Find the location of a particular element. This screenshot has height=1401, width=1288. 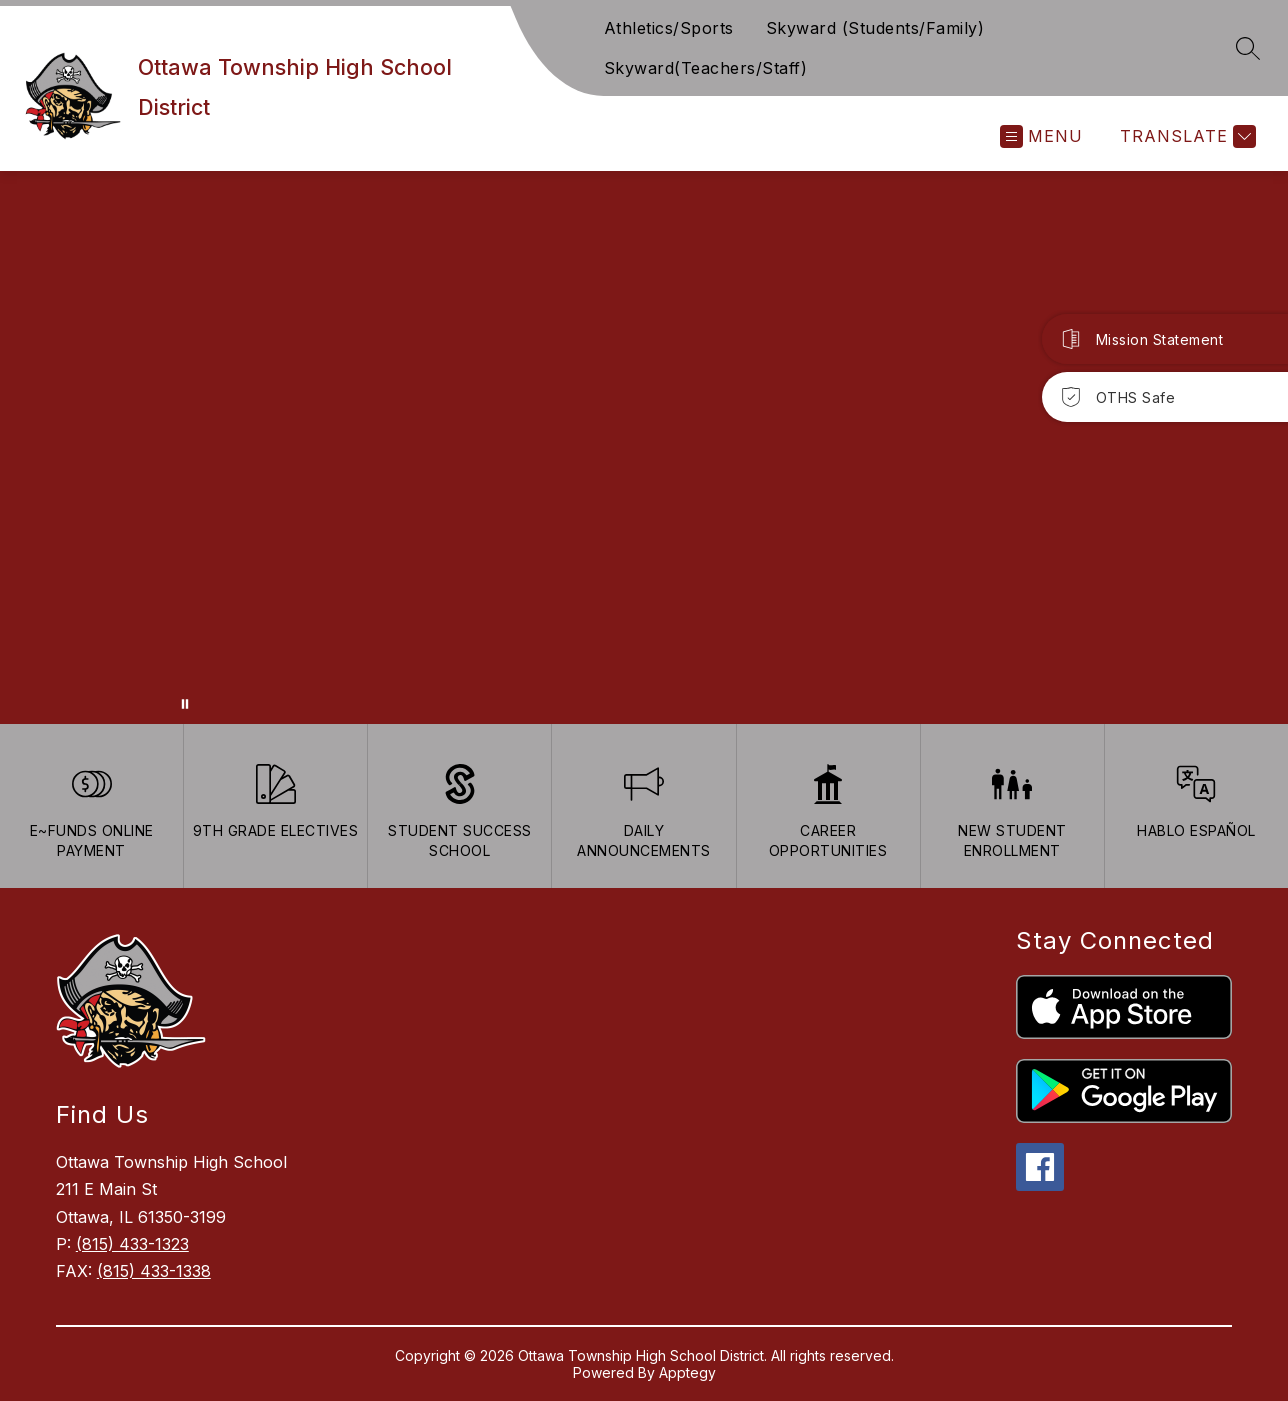

Your browser does not support videos. [Ariel School] is located at coordinates (644, 447).